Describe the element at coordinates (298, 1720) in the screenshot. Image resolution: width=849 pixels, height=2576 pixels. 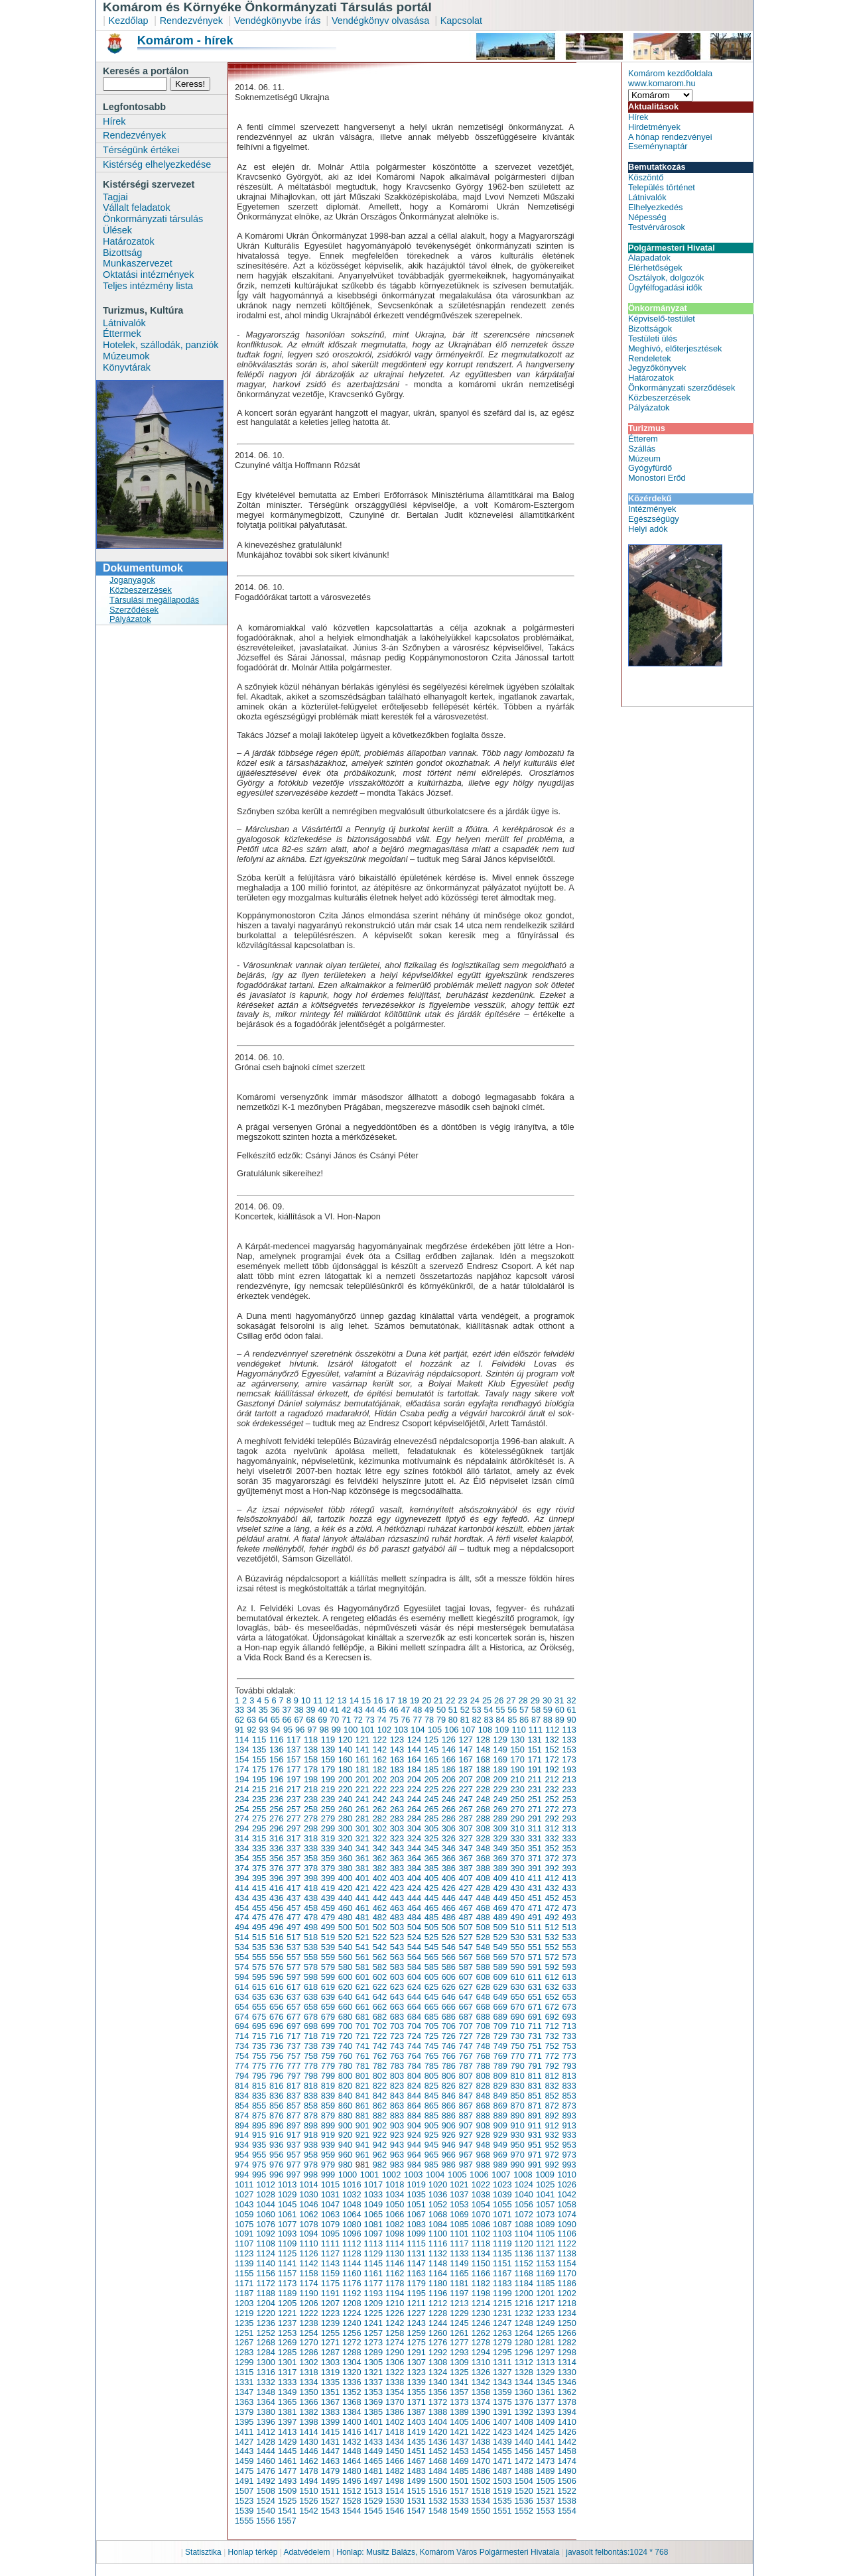
I see `67` at that location.